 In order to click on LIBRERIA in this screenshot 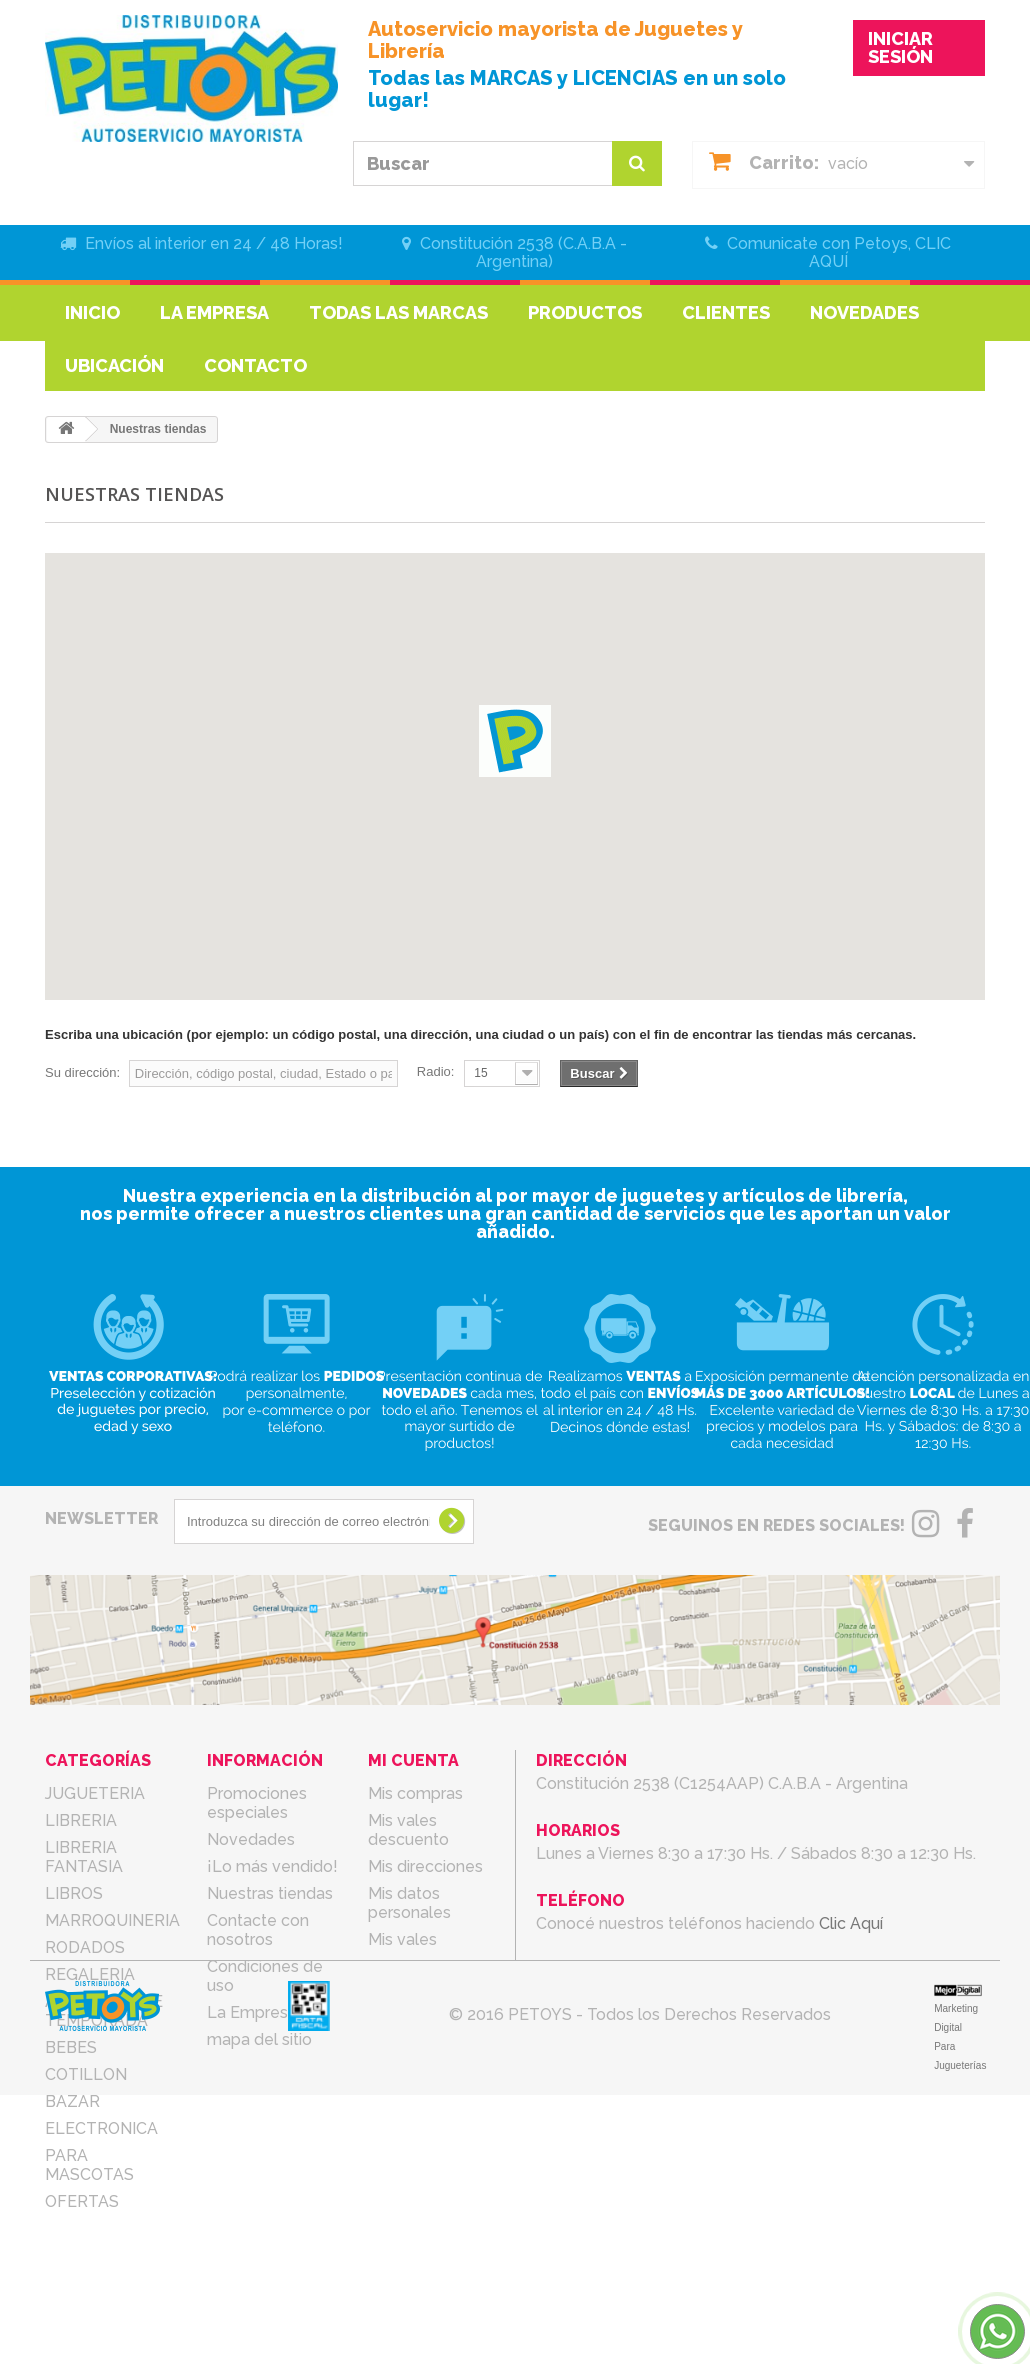, I will do `click(81, 1820)`.